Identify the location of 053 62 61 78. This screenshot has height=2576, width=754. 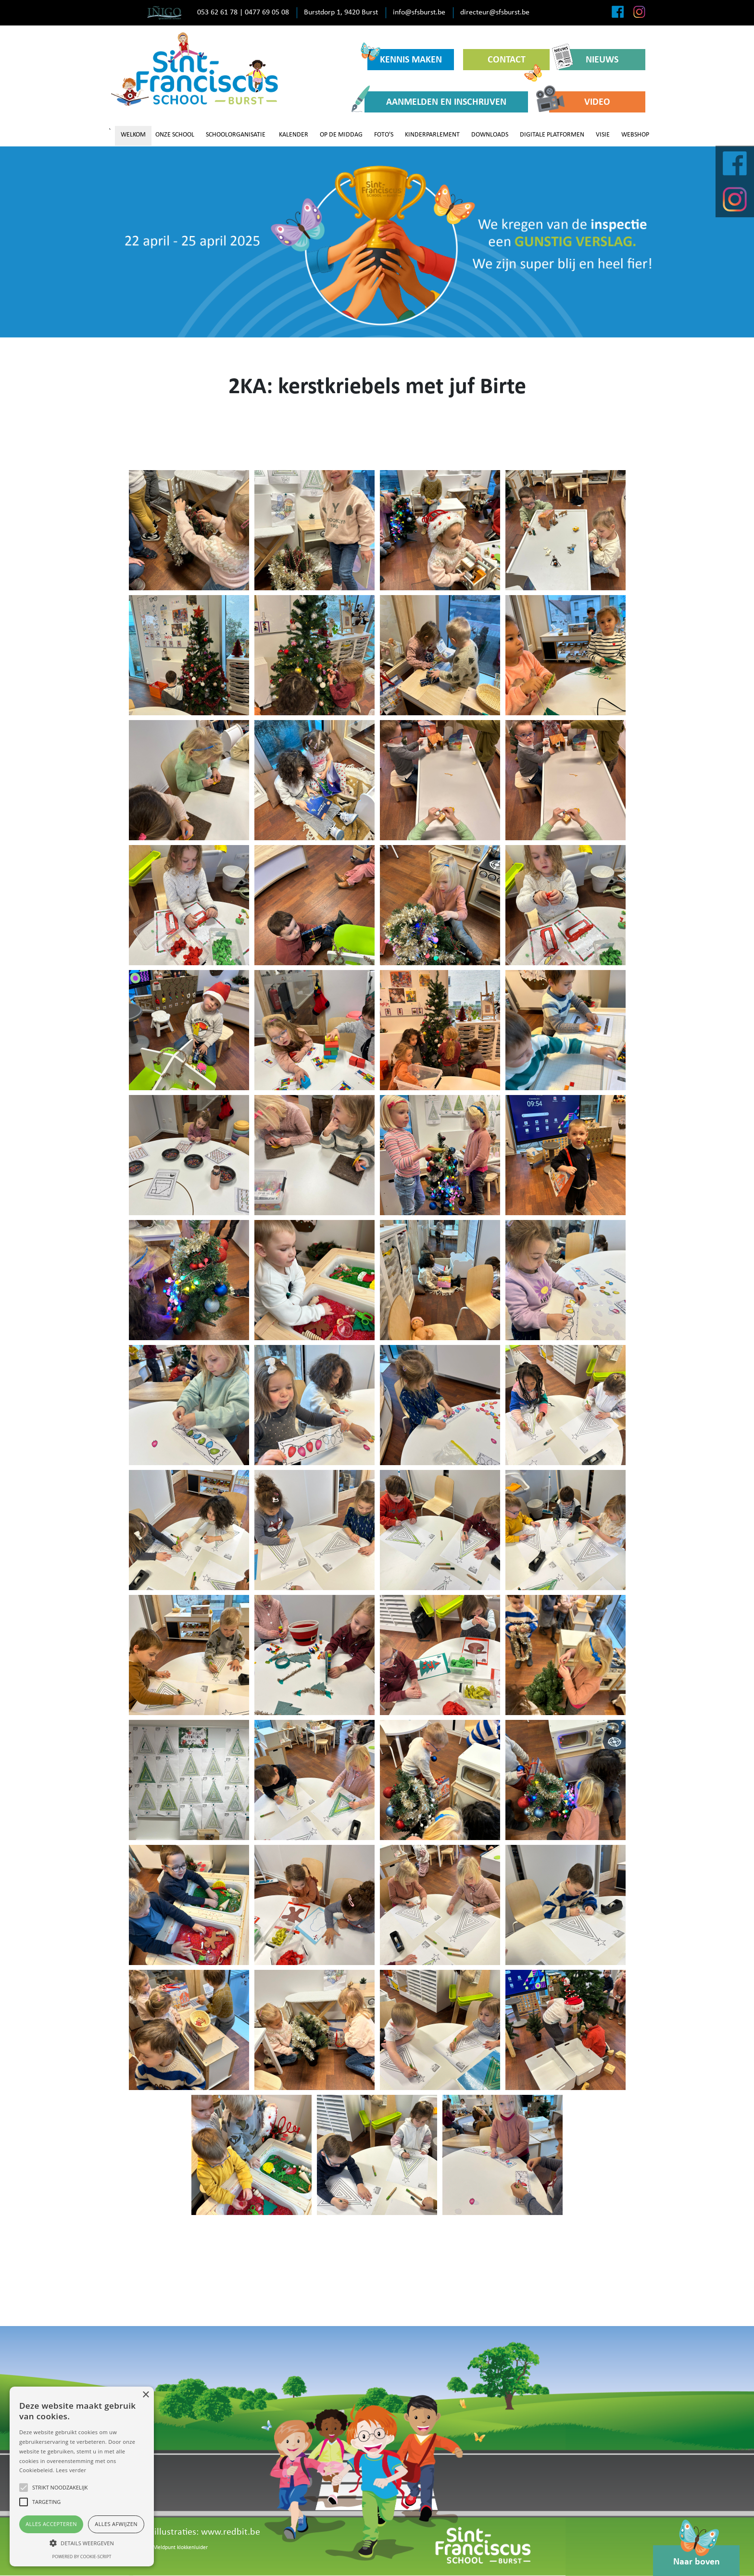
(217, 12).